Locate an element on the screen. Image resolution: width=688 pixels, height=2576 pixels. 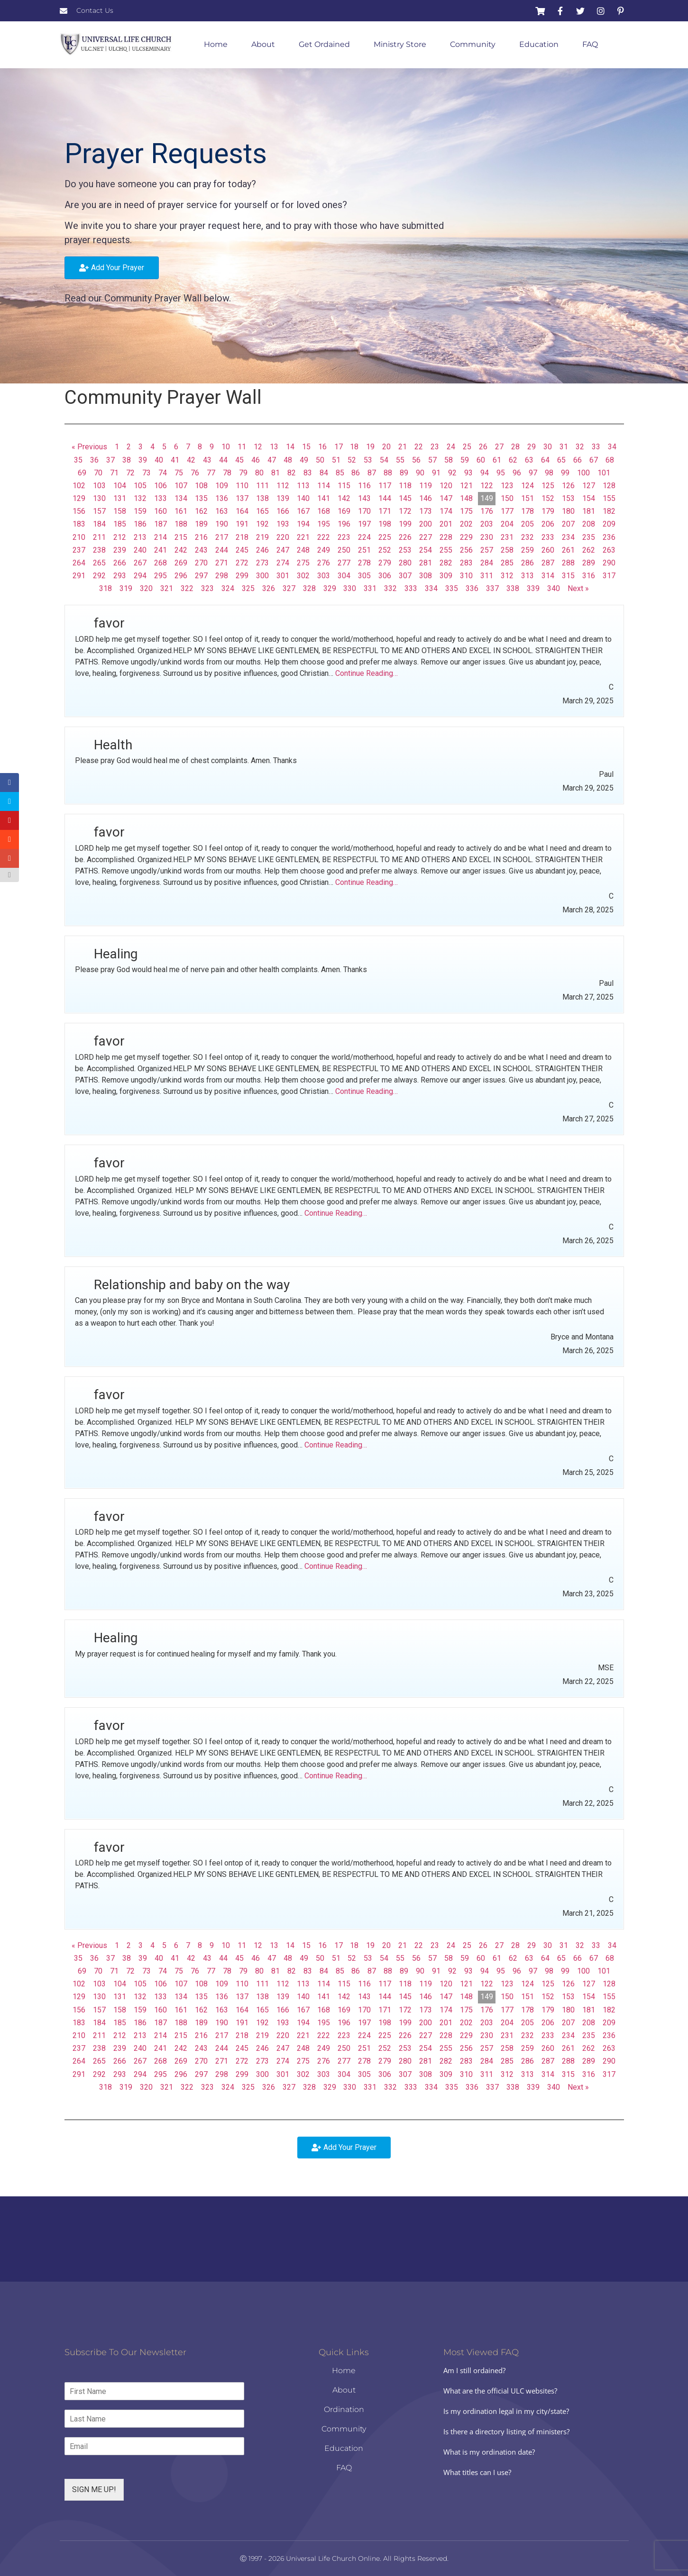
330 is located at coordinates (349, 588).